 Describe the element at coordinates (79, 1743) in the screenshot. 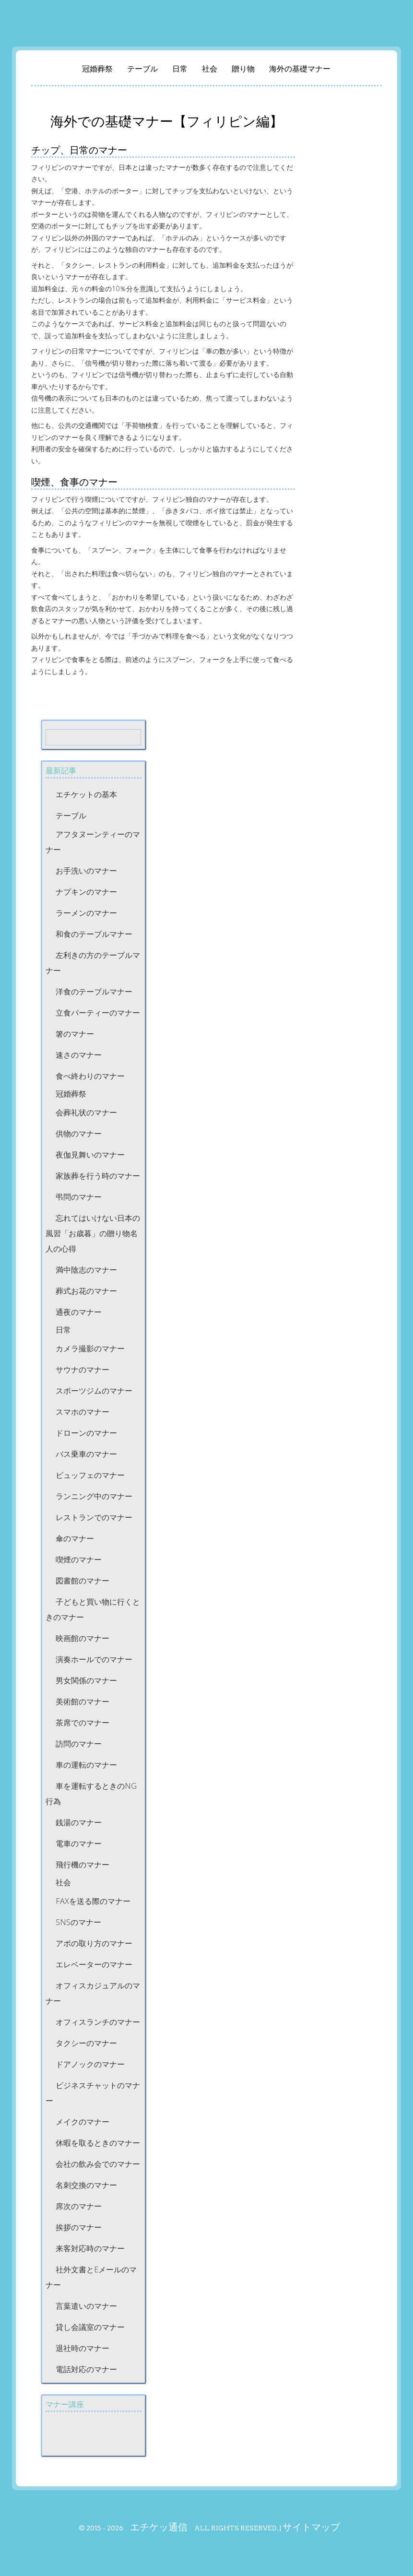

I see `訪問のマナー` at that location.